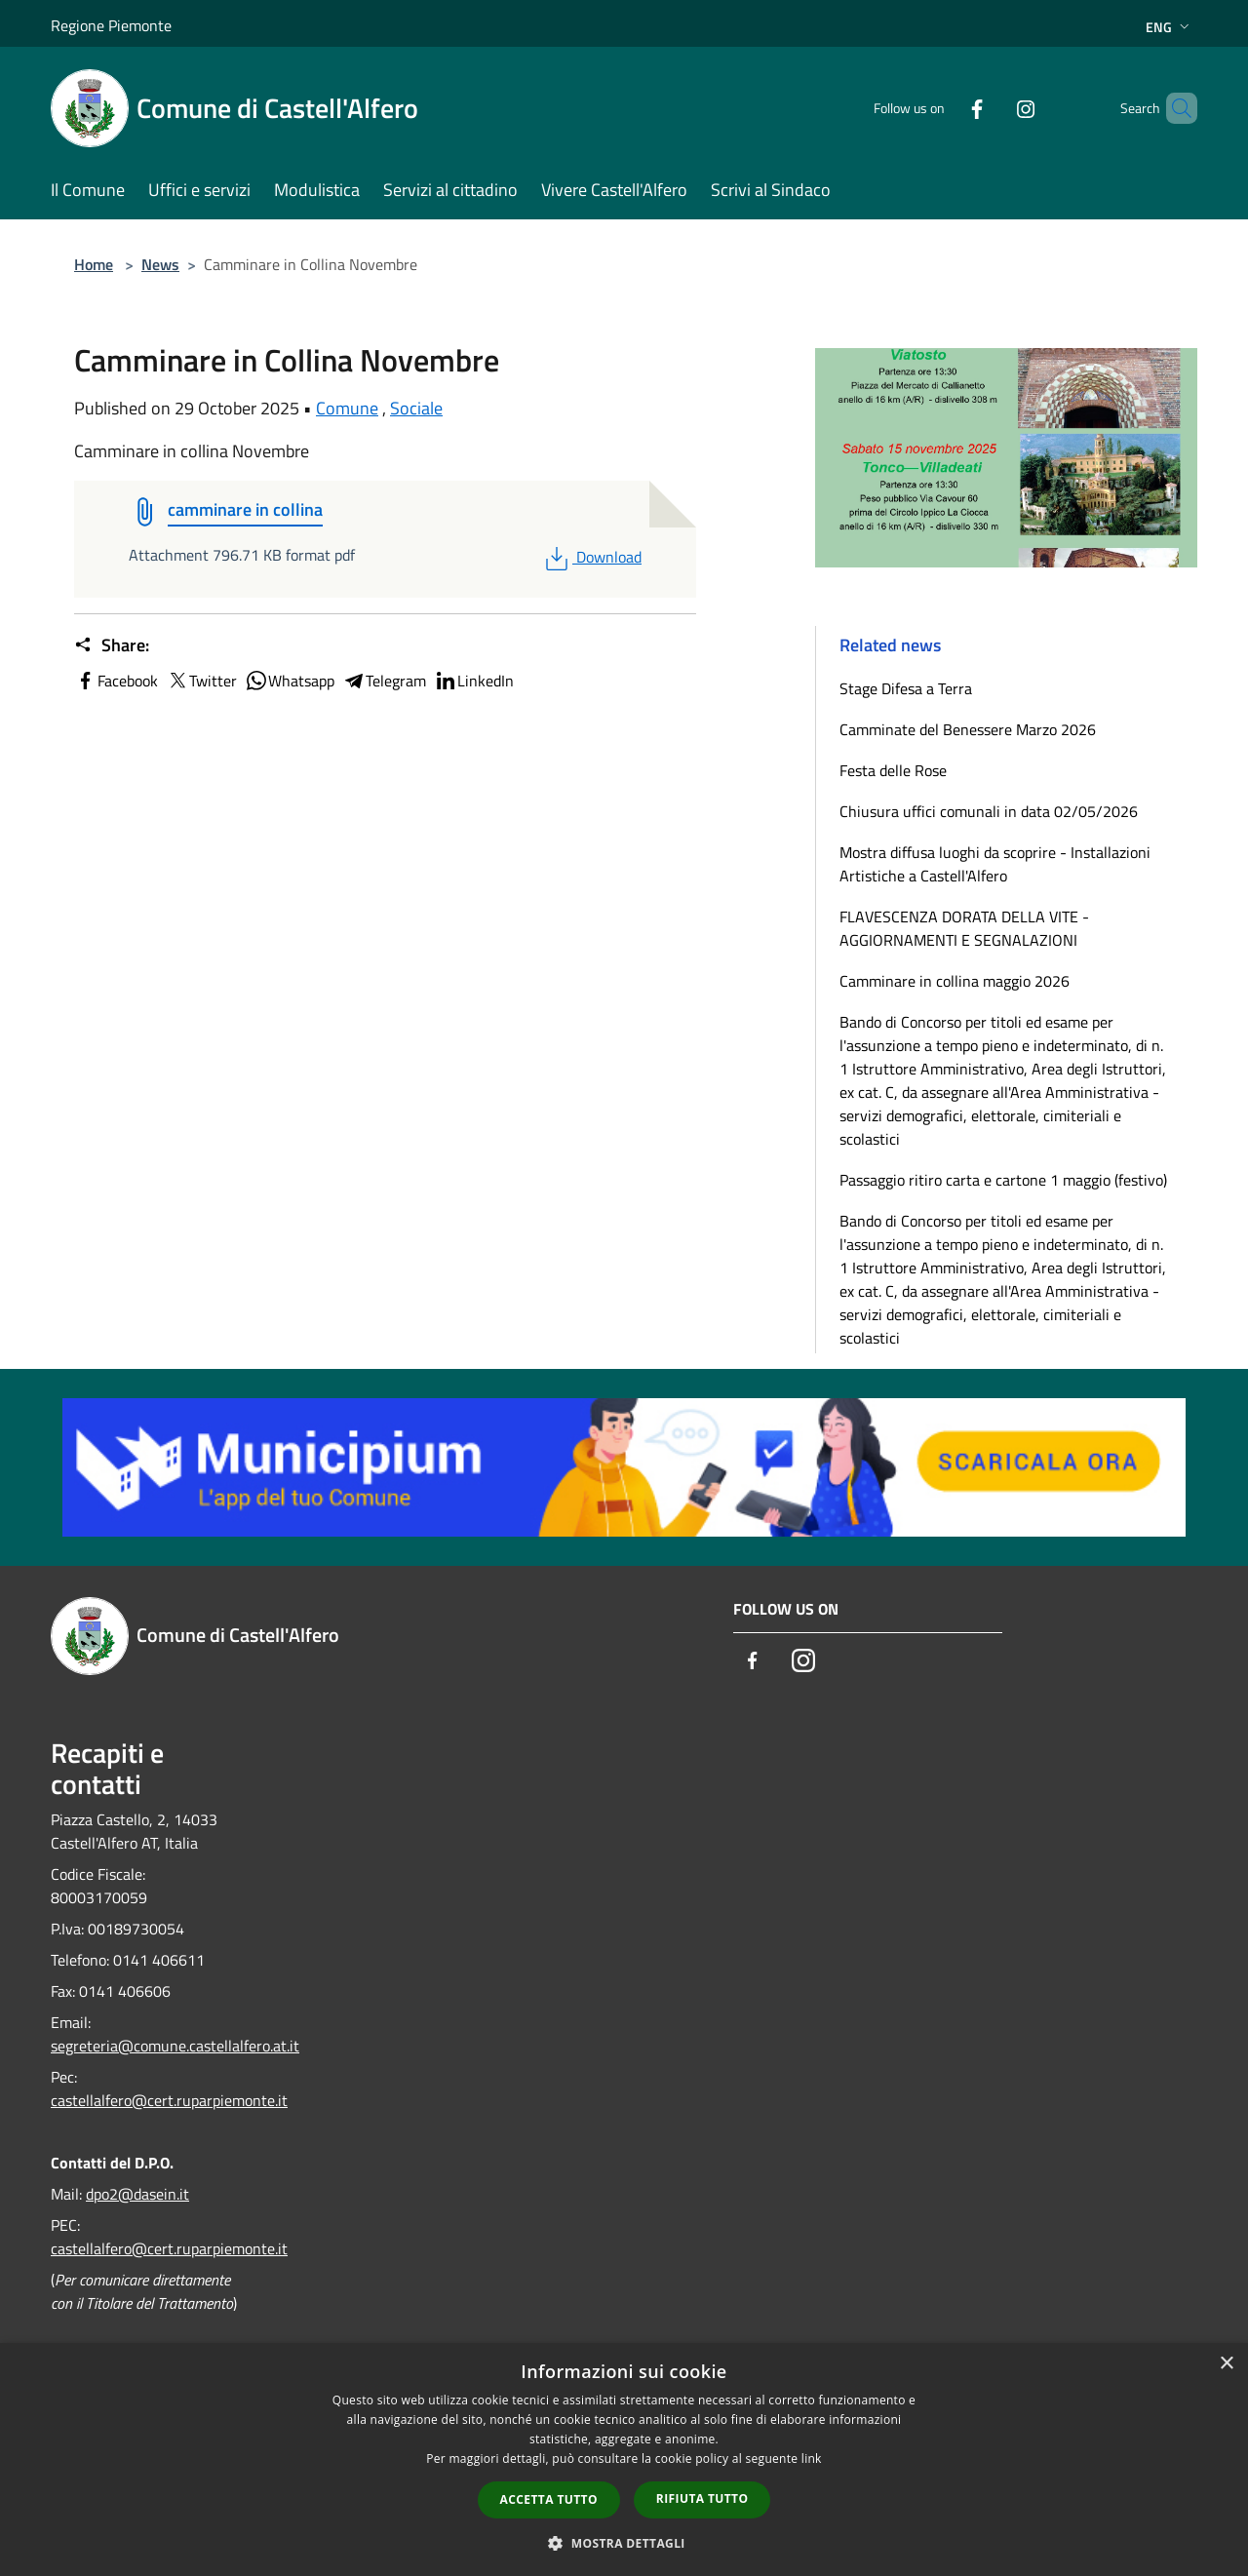  I want to click on Comune, so click(347, 408).